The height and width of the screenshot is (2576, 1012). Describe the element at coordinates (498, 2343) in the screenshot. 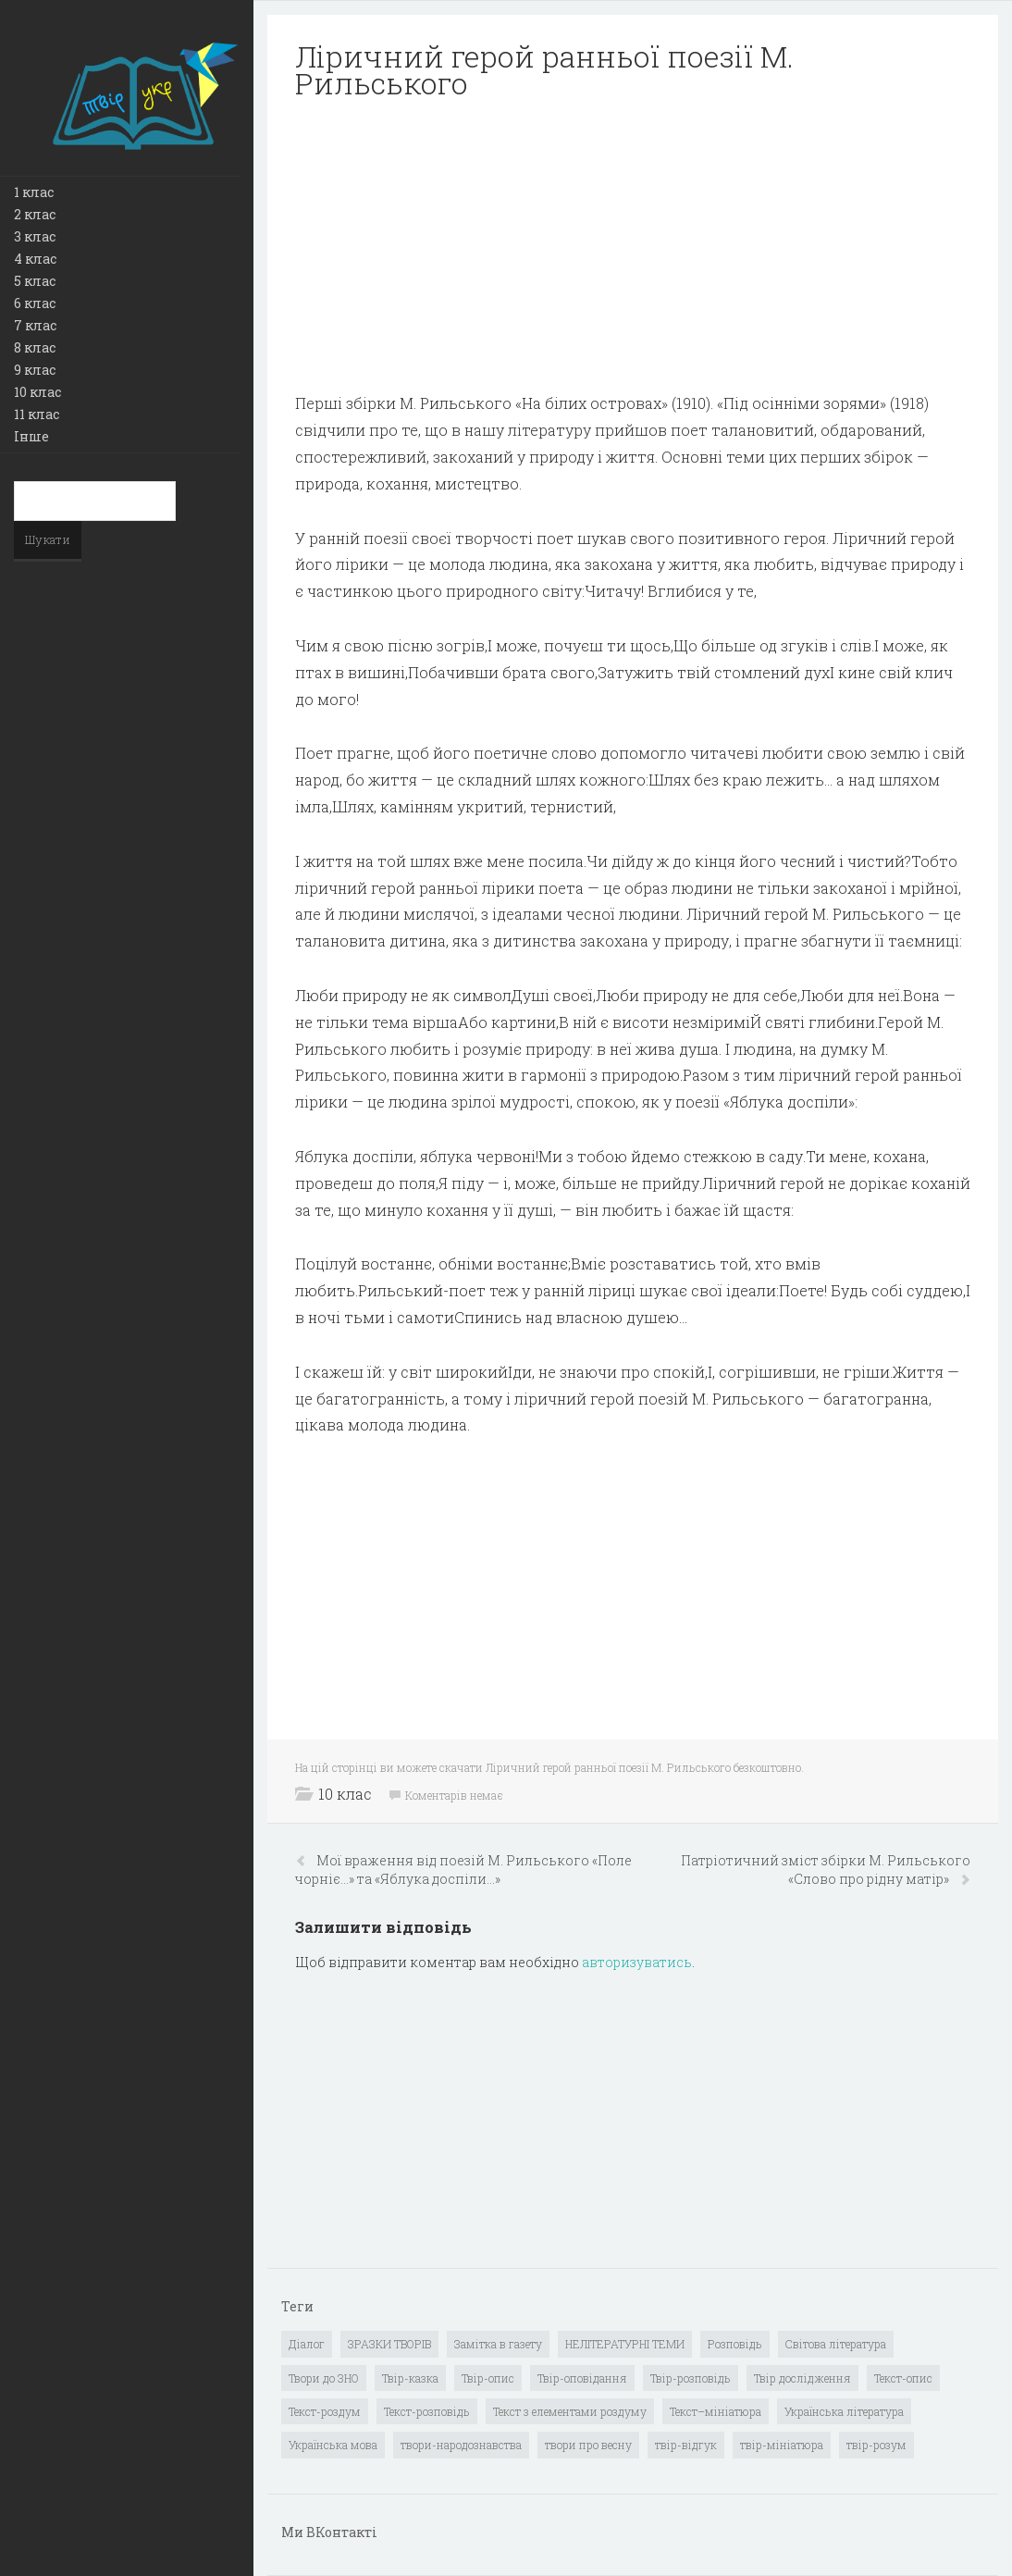

I see `Замітка в газету [Замітка в газету (6 елементів)]` at that location.